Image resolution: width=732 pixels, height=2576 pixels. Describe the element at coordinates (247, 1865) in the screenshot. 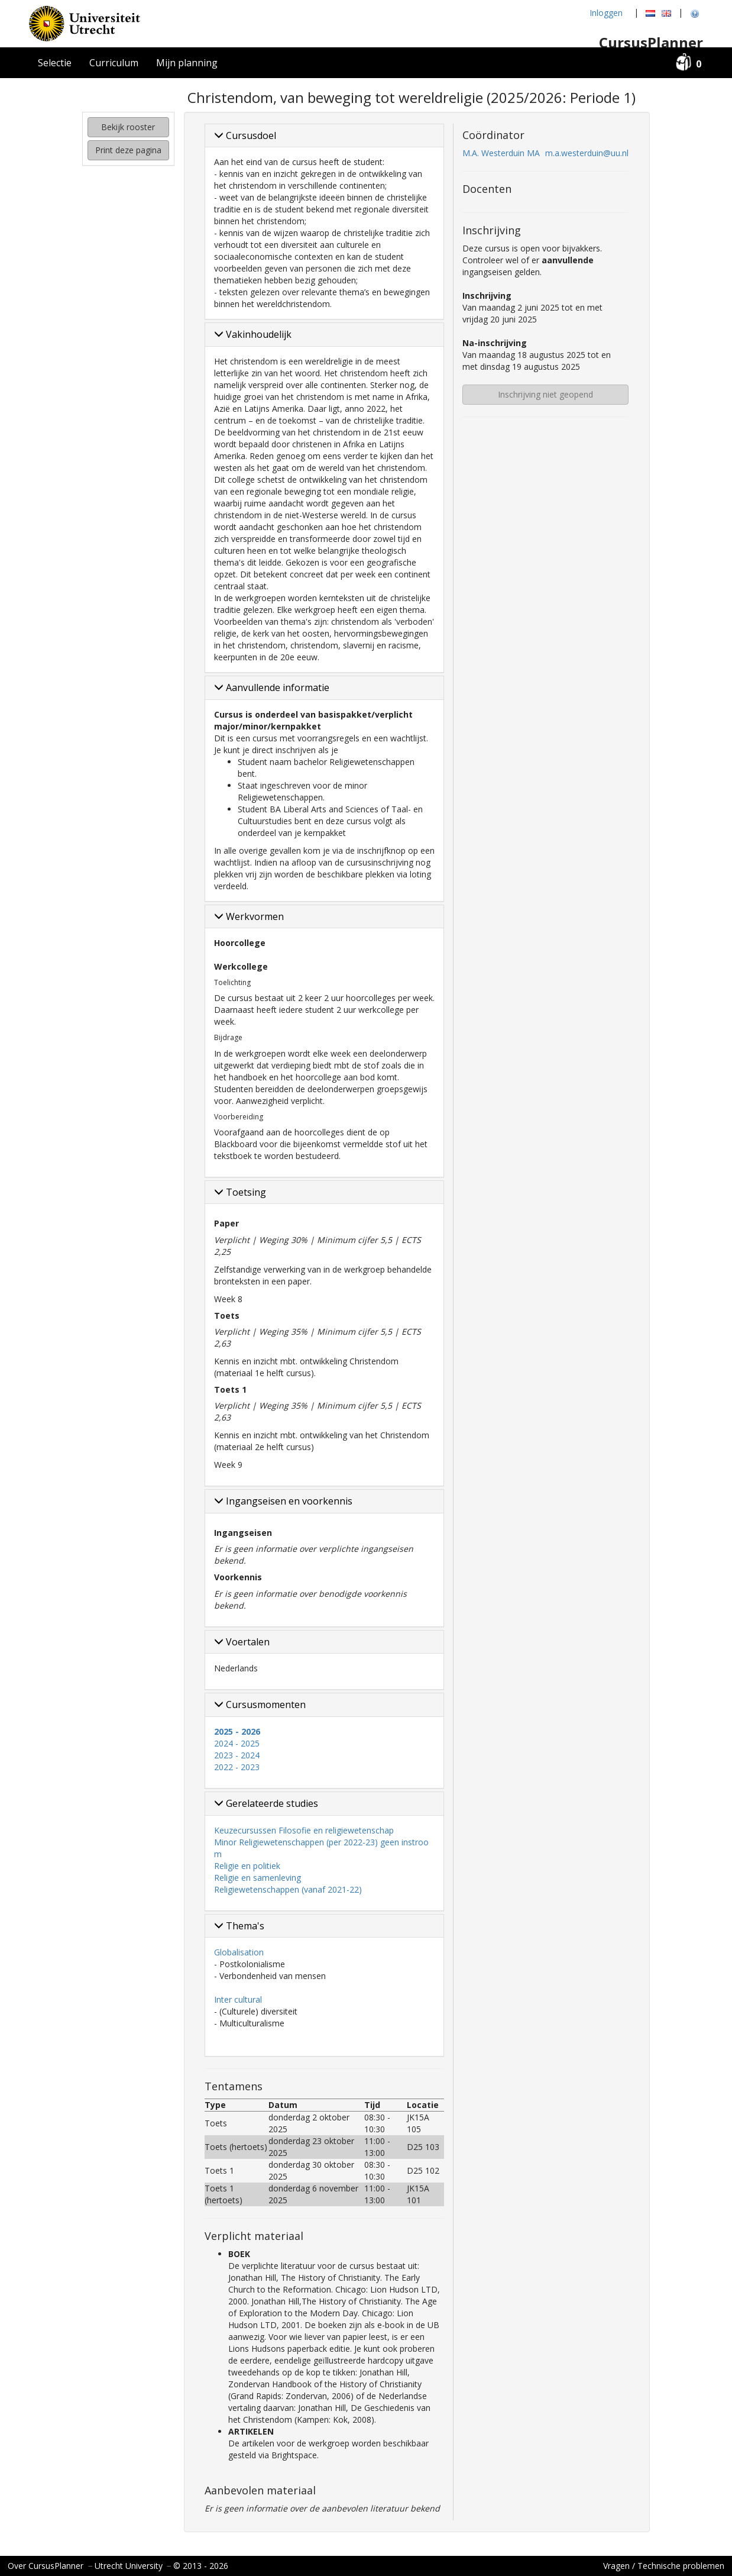

I see `Religie en politiek` at that location.